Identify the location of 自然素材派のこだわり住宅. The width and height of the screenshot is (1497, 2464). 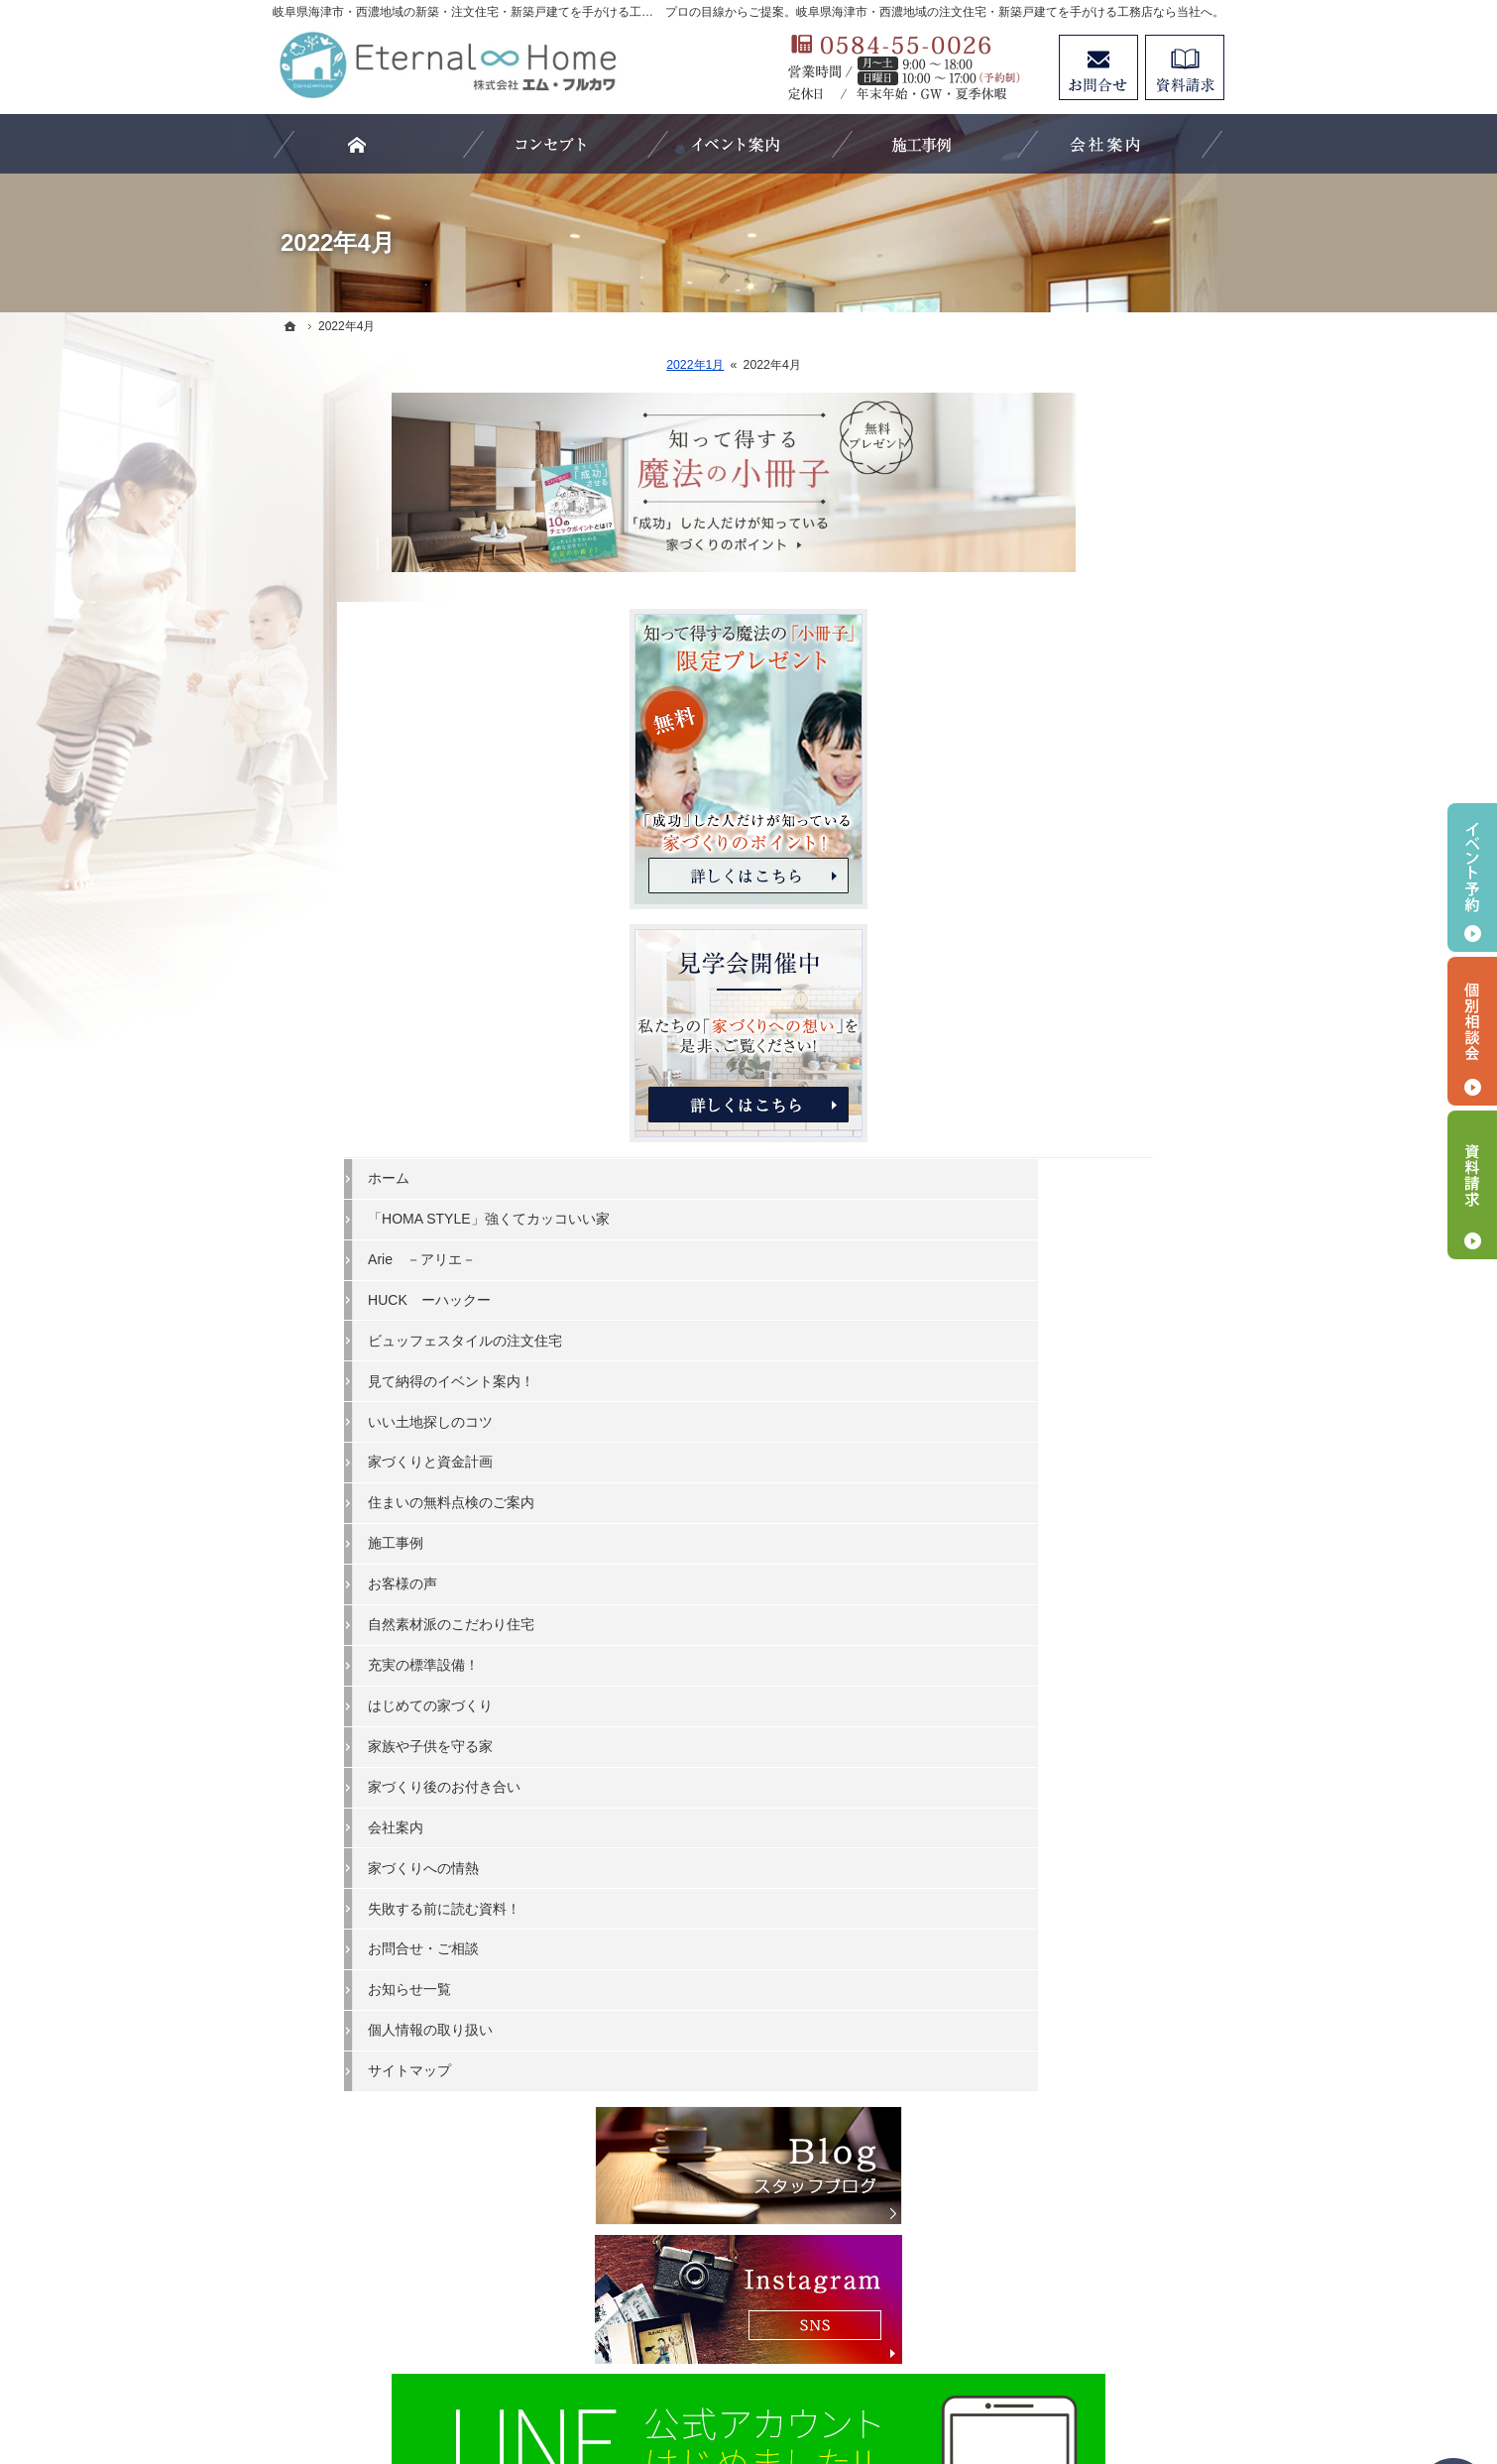
(1093, 1389).